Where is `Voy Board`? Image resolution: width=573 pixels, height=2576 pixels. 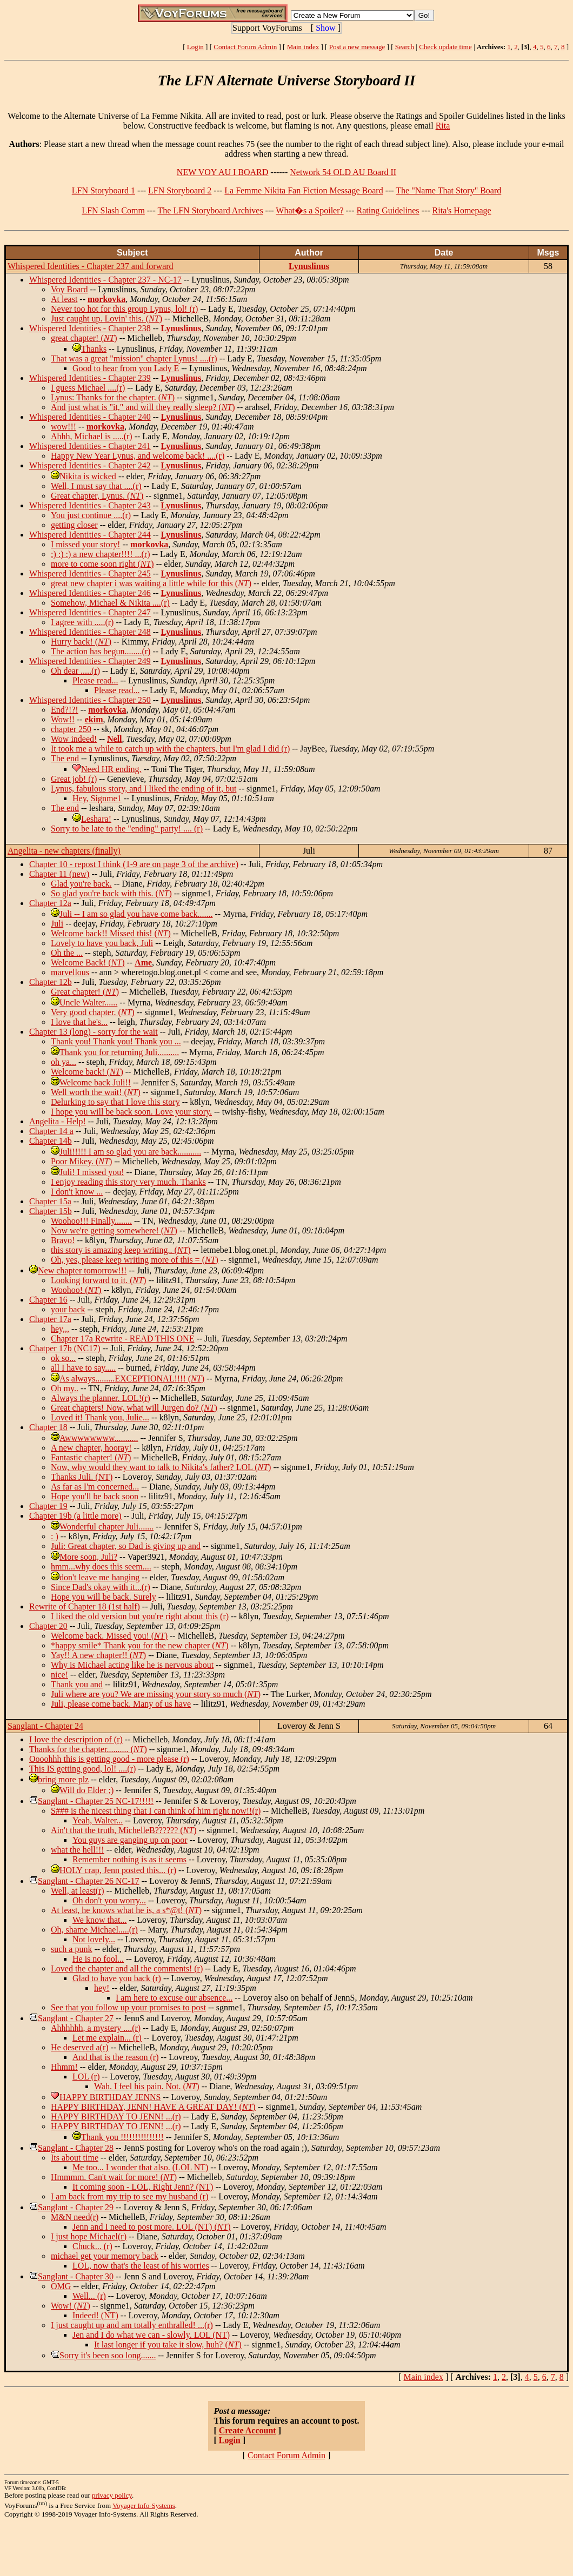 Voy Board is located at coordinates (69, 289).